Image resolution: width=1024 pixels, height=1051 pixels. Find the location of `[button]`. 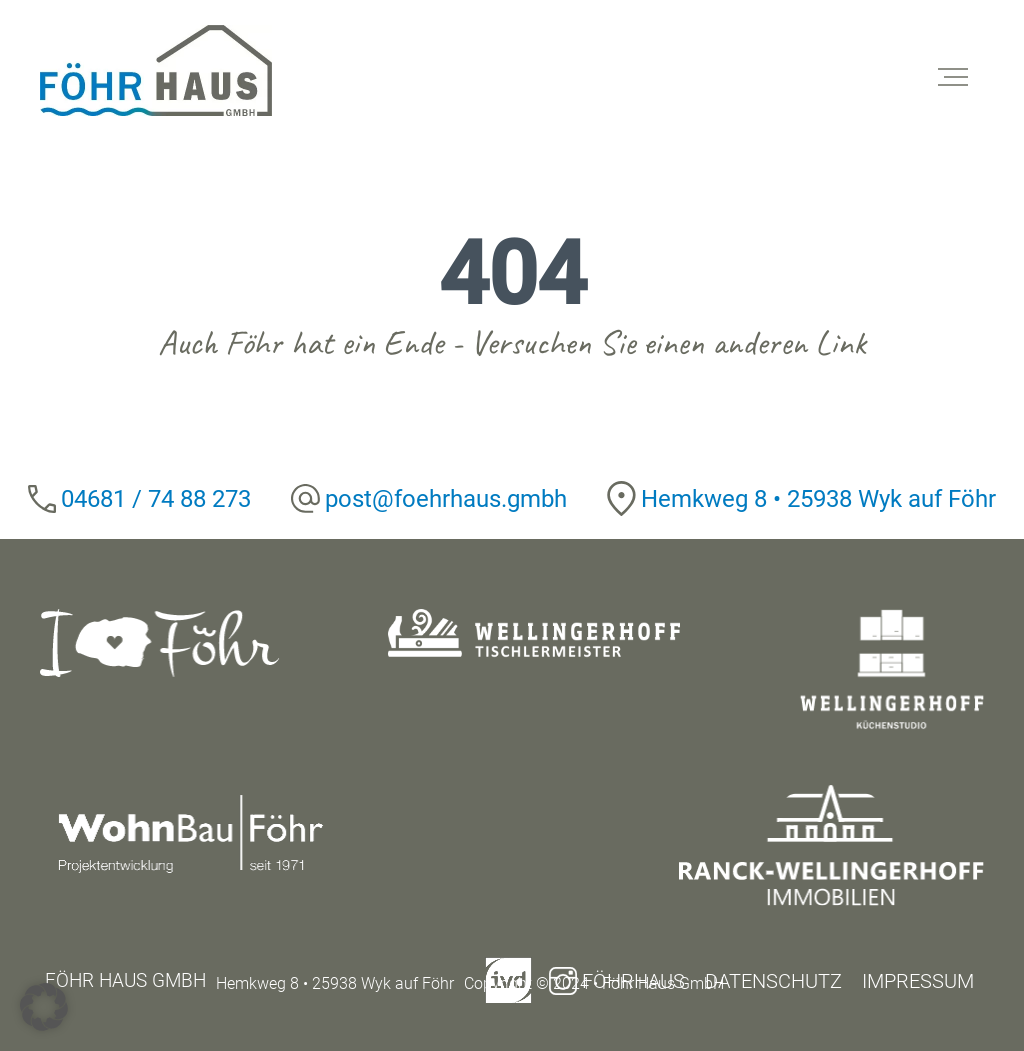

[button] is located at coordinates (44, 1007).